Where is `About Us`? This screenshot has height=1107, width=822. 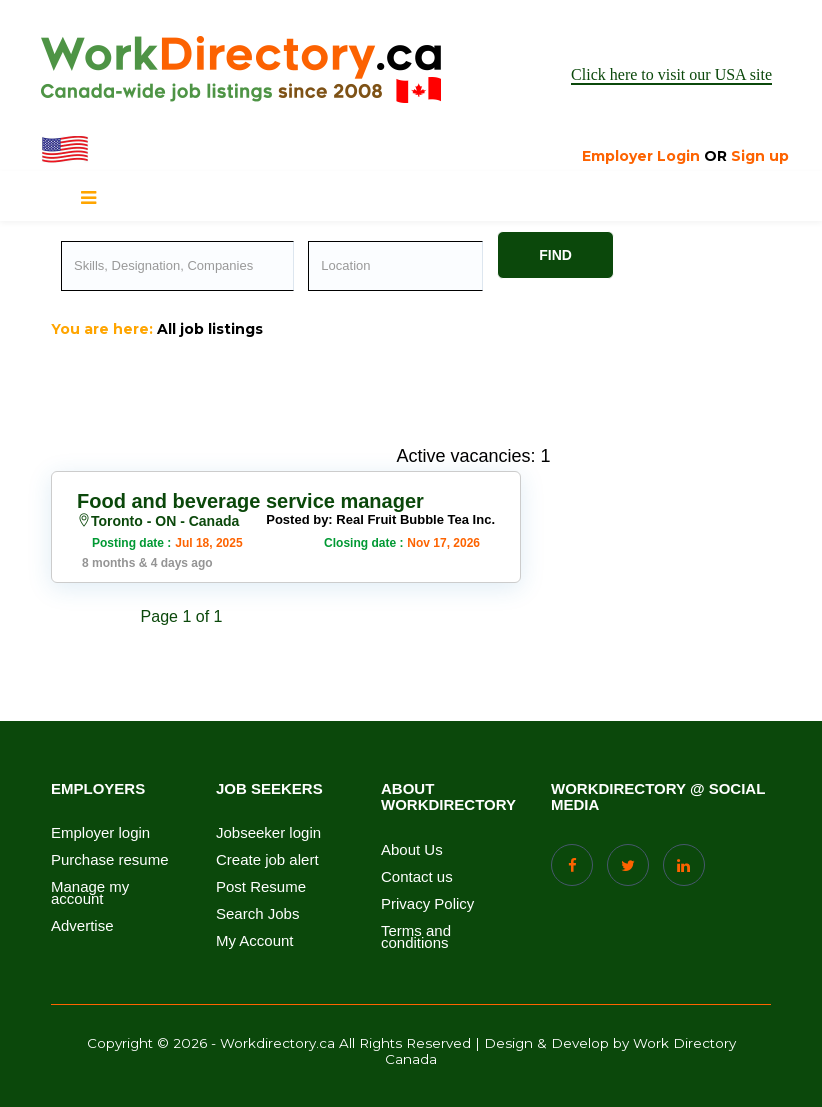
About Us is located at coordinates (412, 850).